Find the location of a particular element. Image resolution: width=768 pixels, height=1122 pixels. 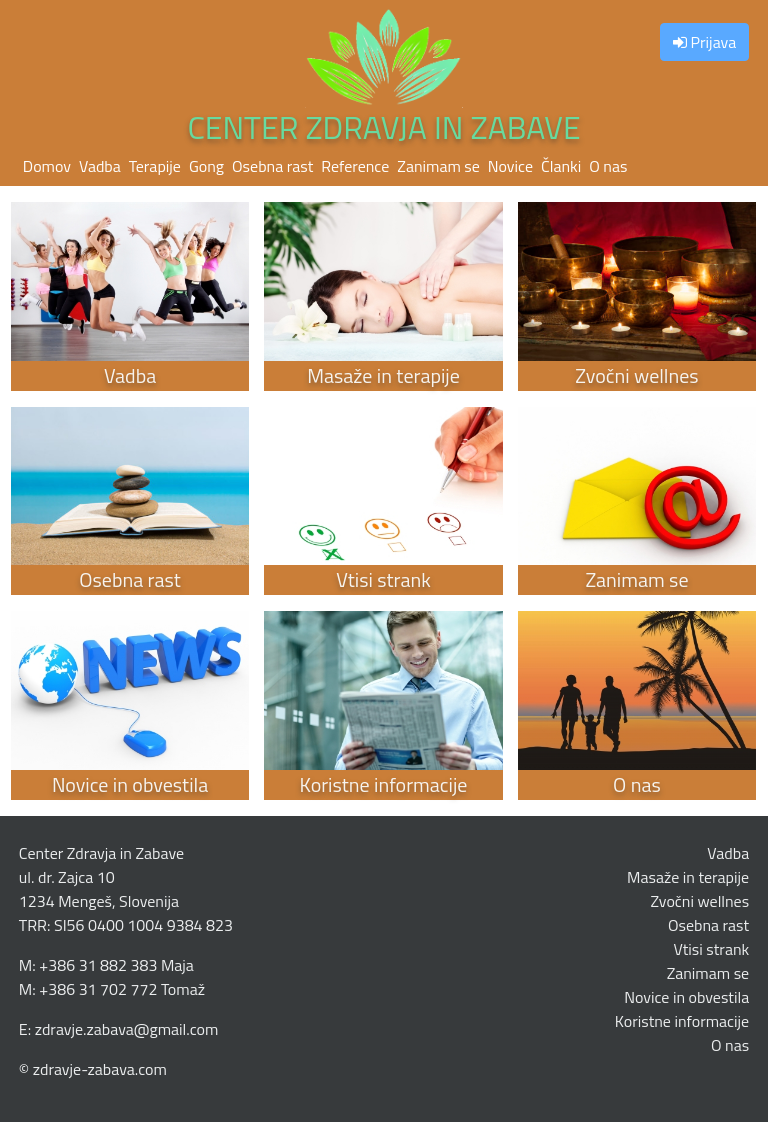

Reference is located at coordinates (355, 166).